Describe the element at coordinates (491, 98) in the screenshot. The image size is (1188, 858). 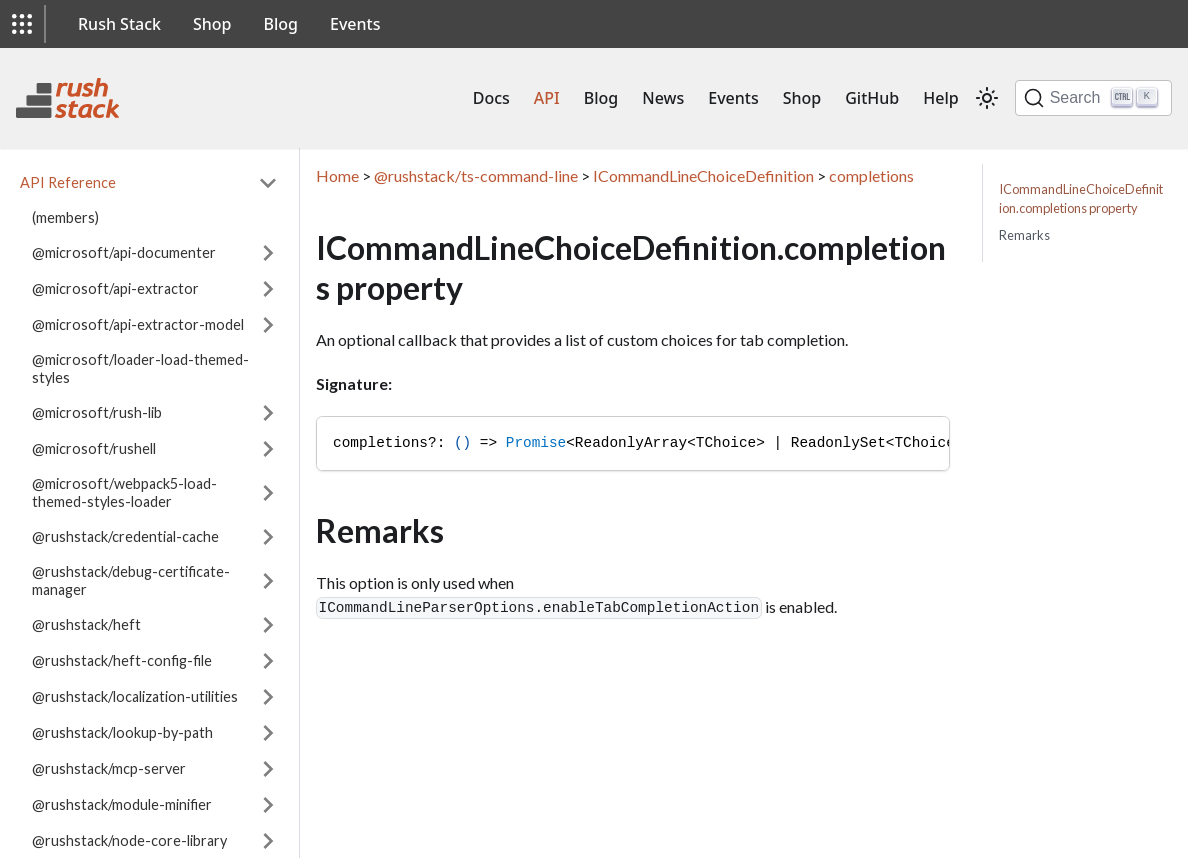
I see `Docs` at that location.